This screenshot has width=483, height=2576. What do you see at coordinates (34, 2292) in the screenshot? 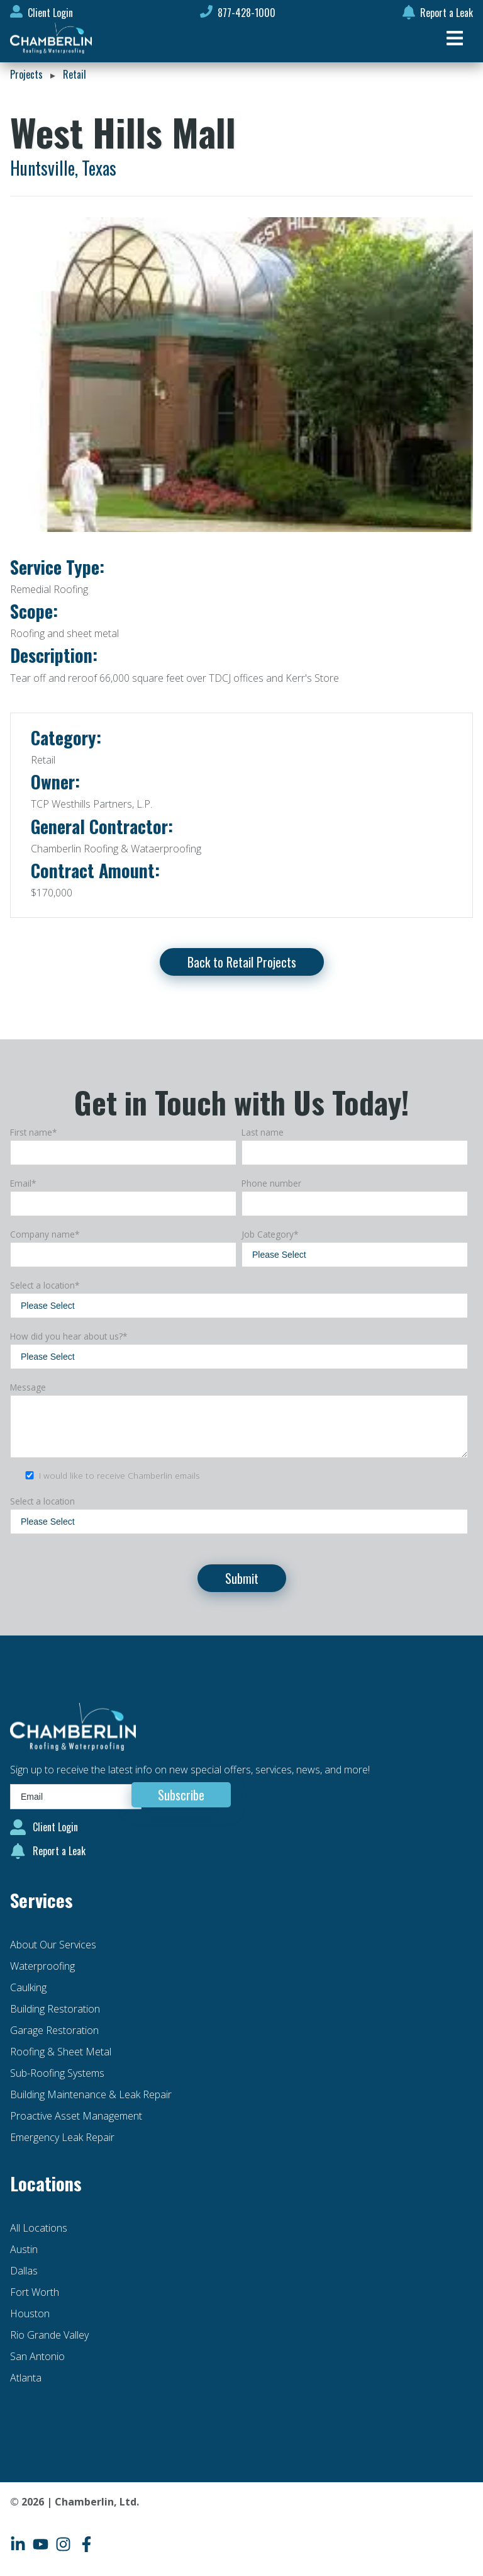
I see `Fort Worth [menuitem]` at bounding box center [34, 2292].